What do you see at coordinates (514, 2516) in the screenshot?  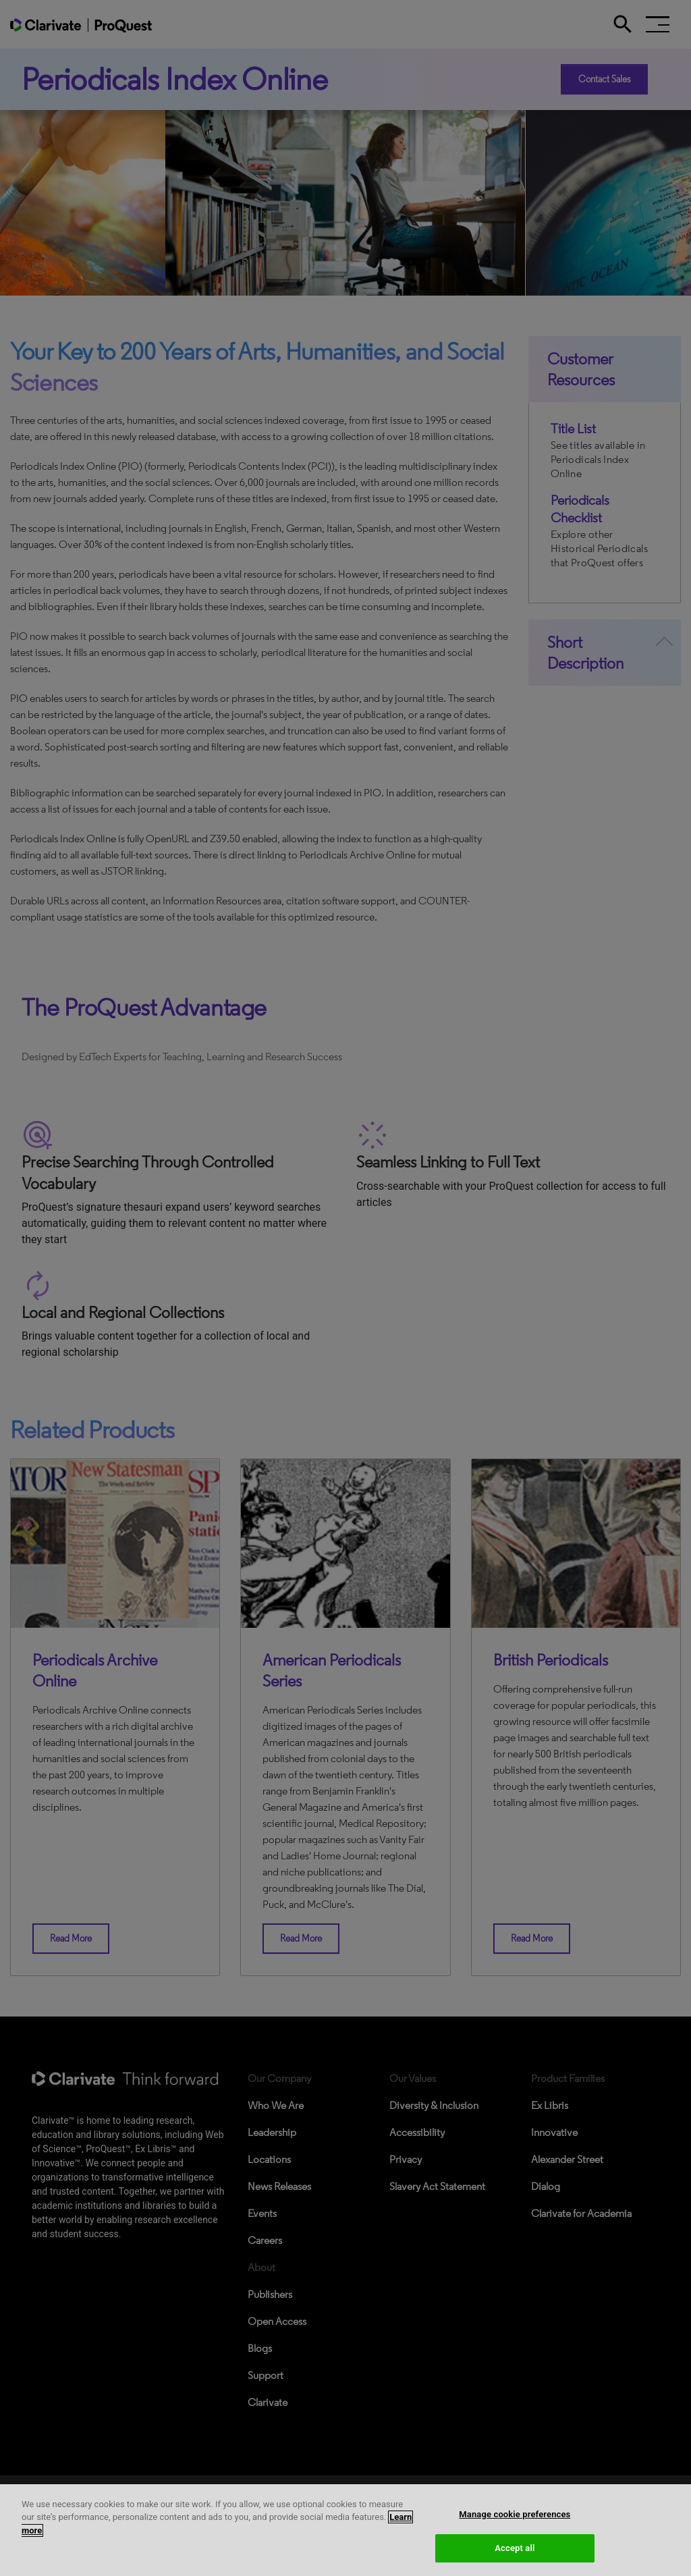 I see `Manage cookie preferences` at bounding box center [514, 2516].